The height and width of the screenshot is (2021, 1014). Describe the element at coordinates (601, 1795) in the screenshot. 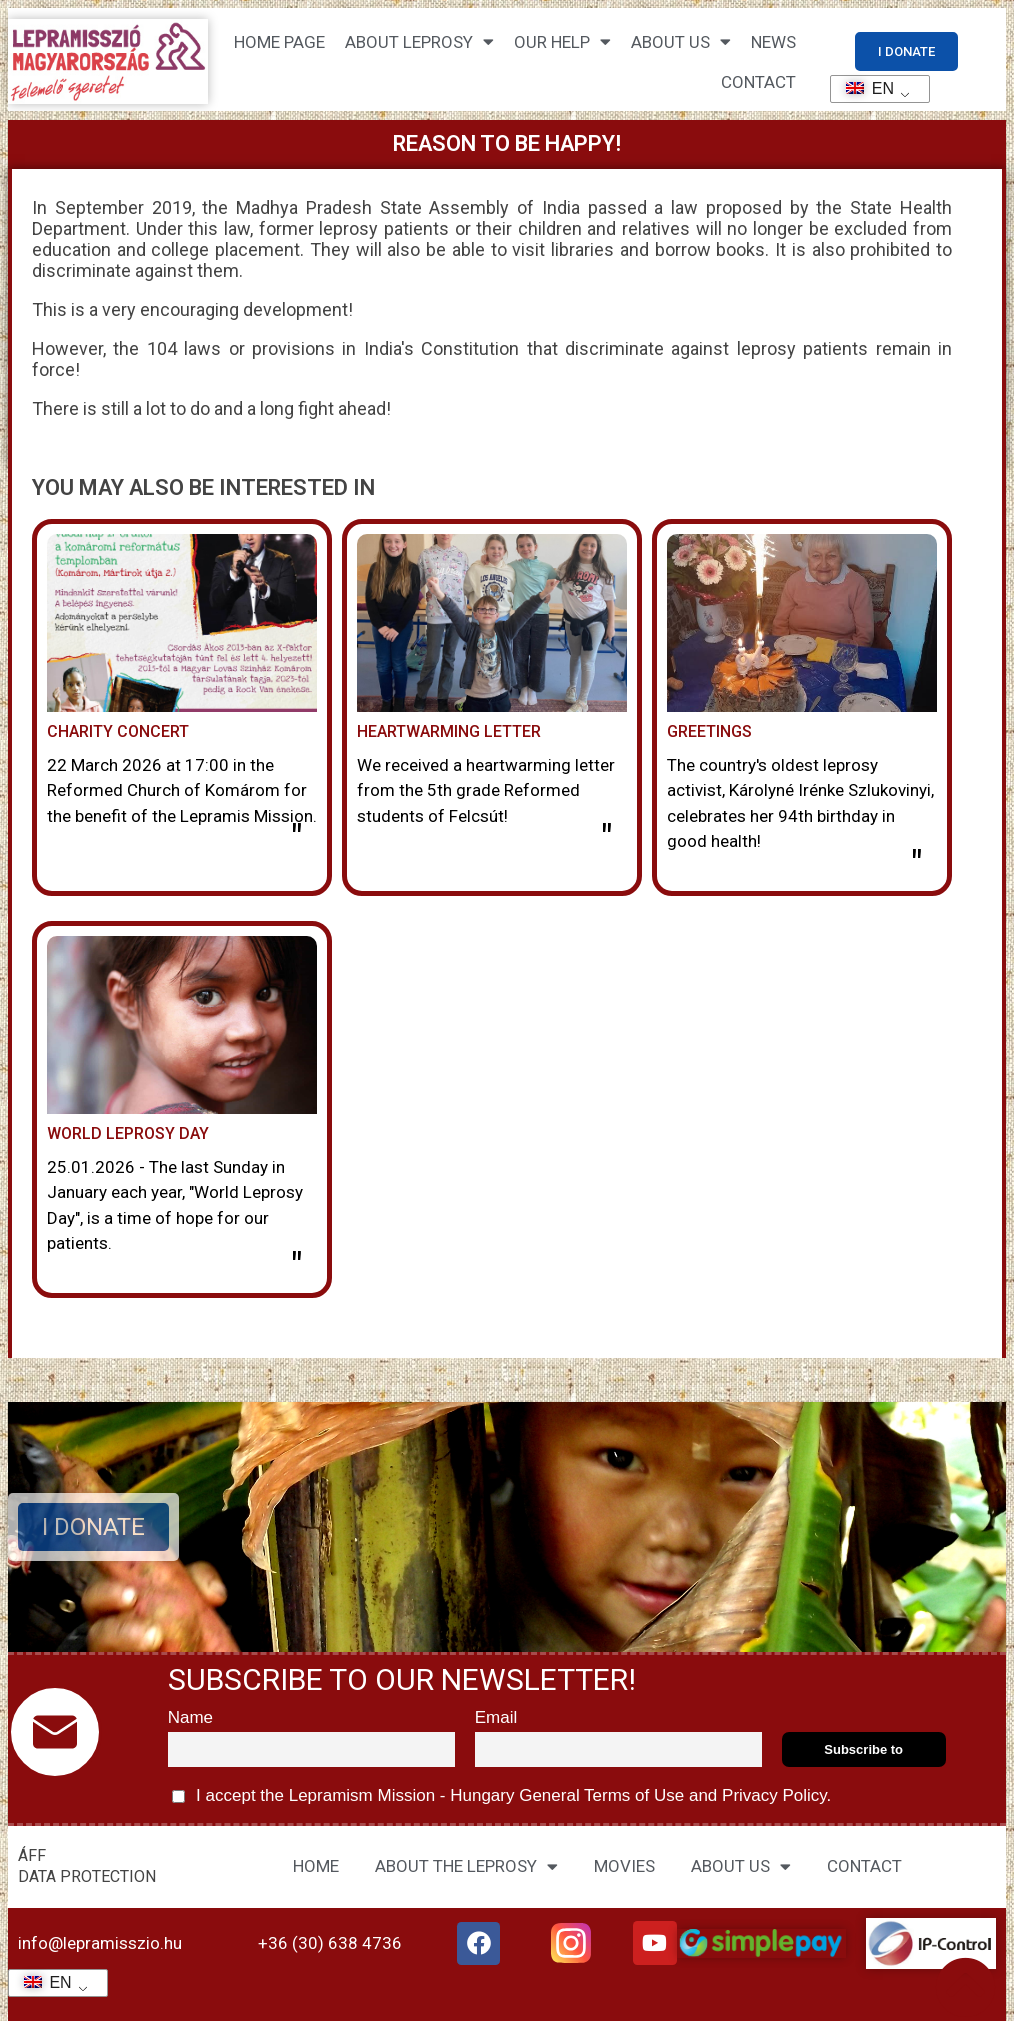

I see `General Terms of Use` at that location.